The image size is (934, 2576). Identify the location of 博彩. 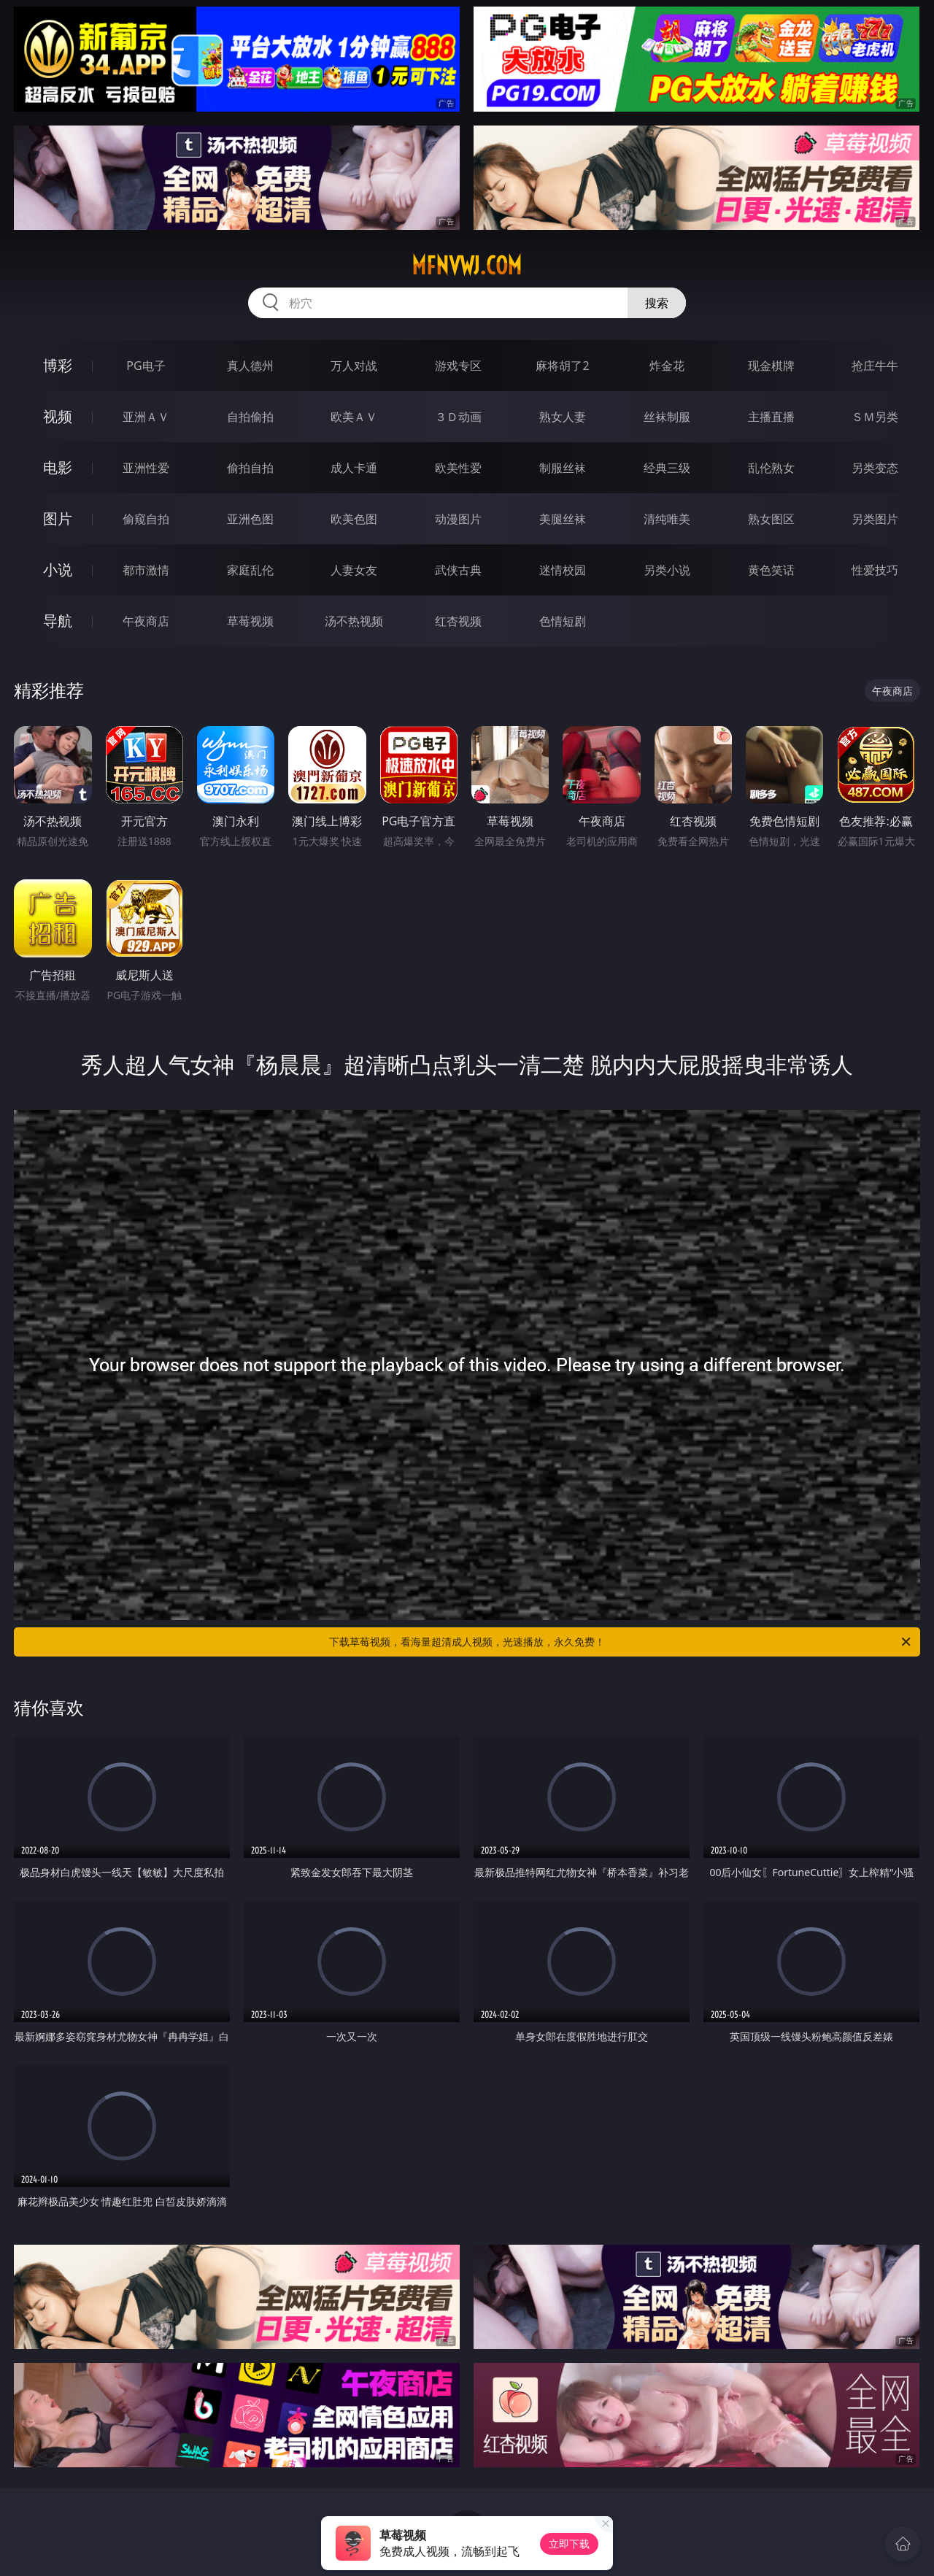
(57, 365).